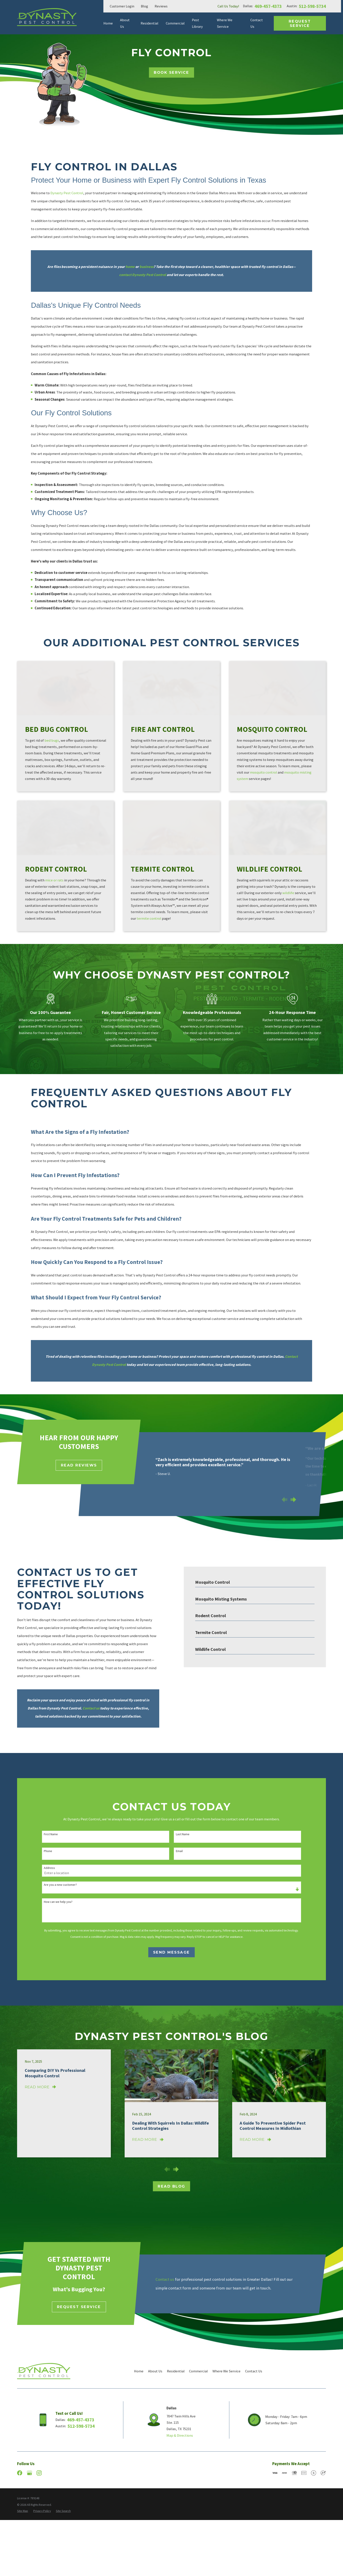 The height and width of the screenshot is (2576, 343). What do you see at coordinates (144, 6) in the screenshot?
I see `Blog` at bounding box center [144, 6].